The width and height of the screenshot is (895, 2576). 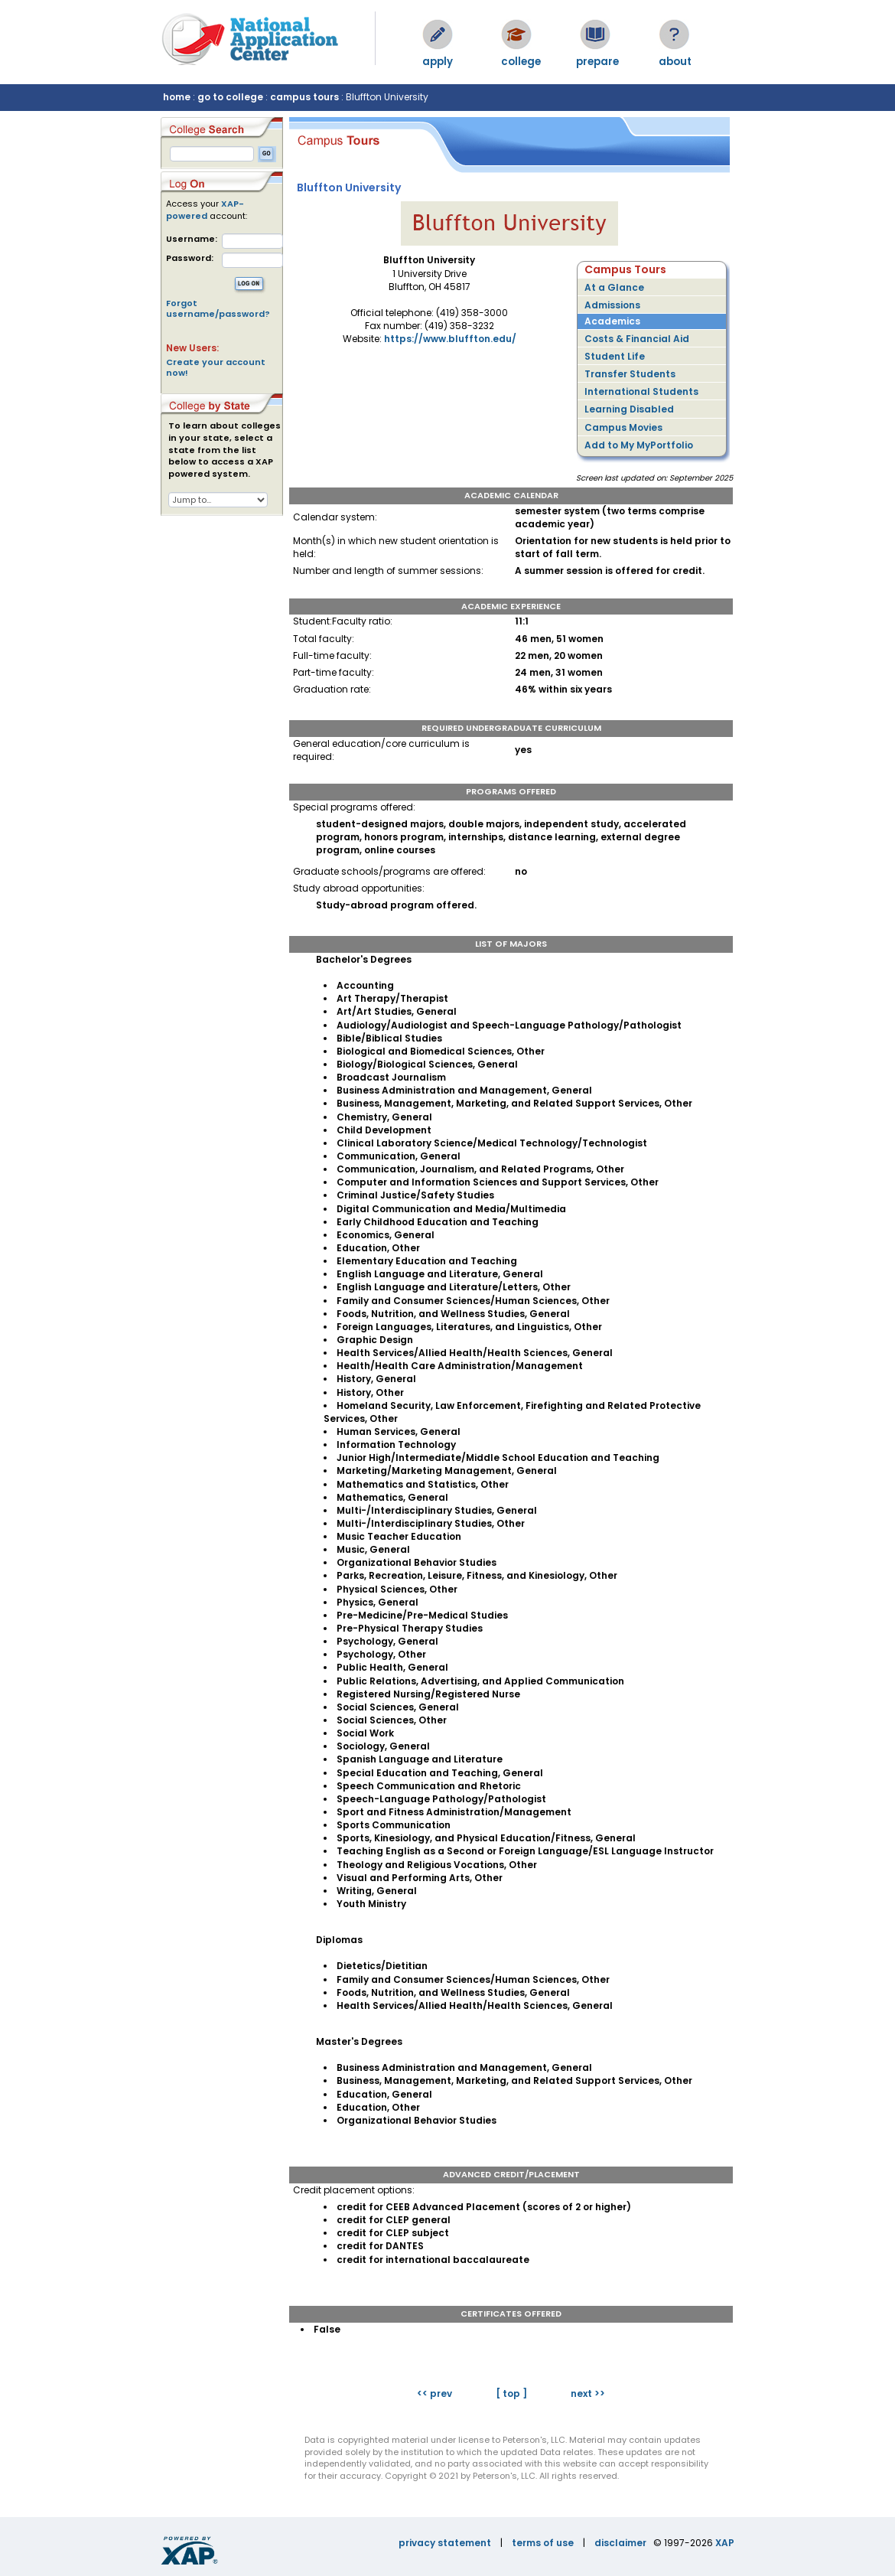 What do you see at coordinates (304, 96) in the screenshot?
I see `campus tours` at bounding box center [304, 96].